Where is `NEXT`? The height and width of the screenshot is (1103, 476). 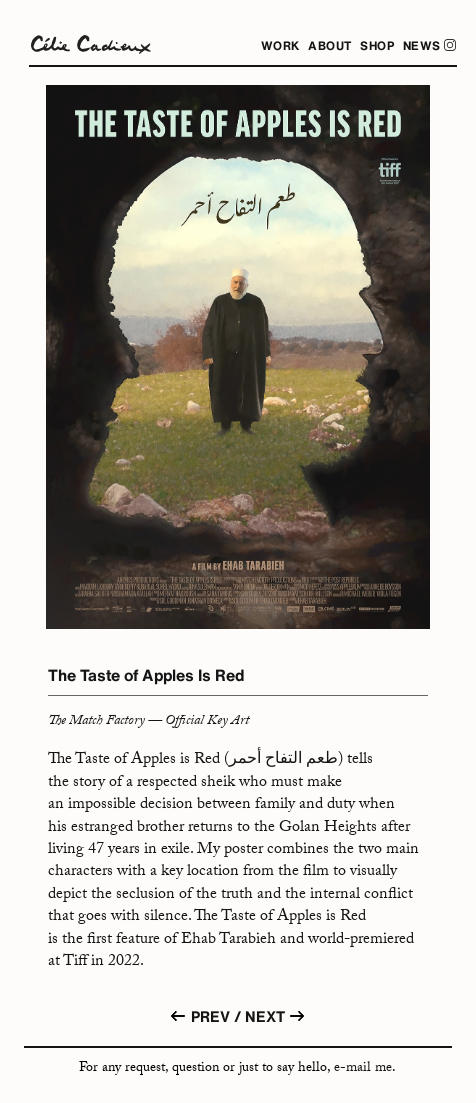
NEXT is located at coordinates (276, 1019).